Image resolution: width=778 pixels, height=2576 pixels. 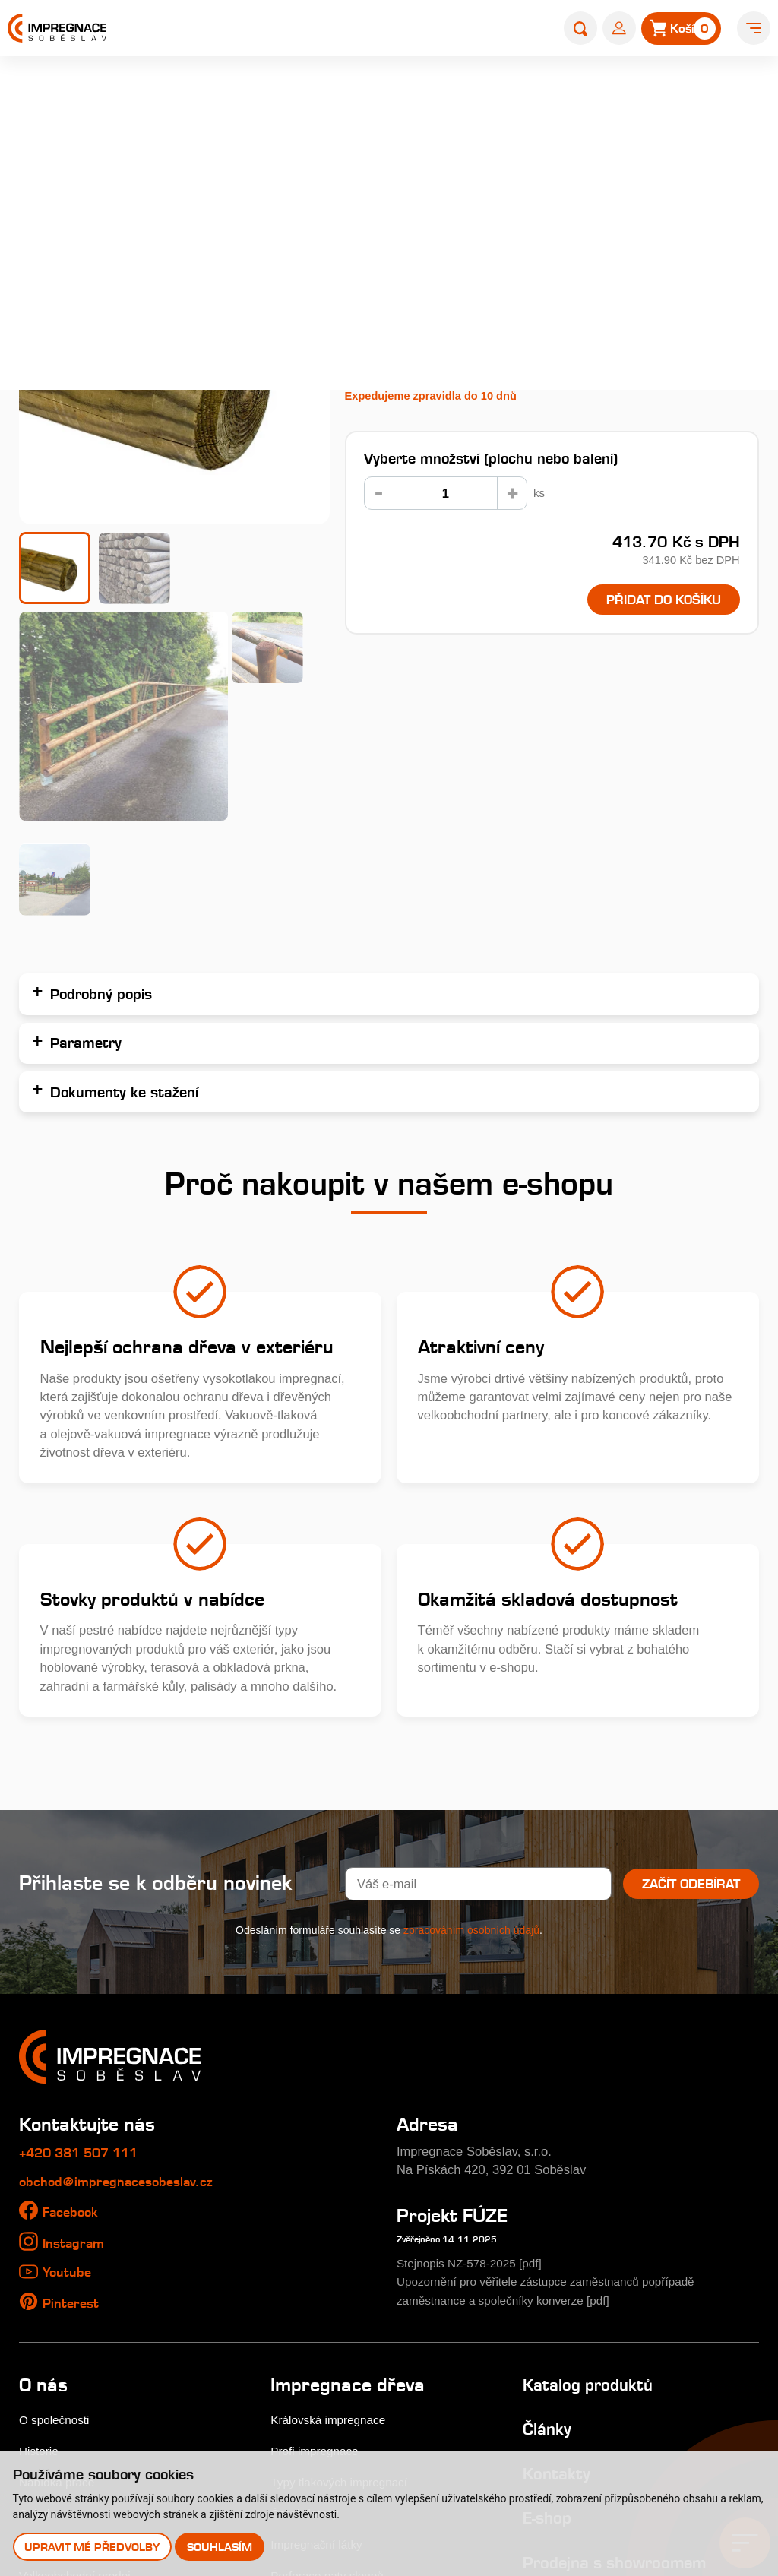 What do you see at coordinates (92, 2546) in the screenshot?
I see `Upravit mé předvolby [button]` at bounding box center [92, 2546].